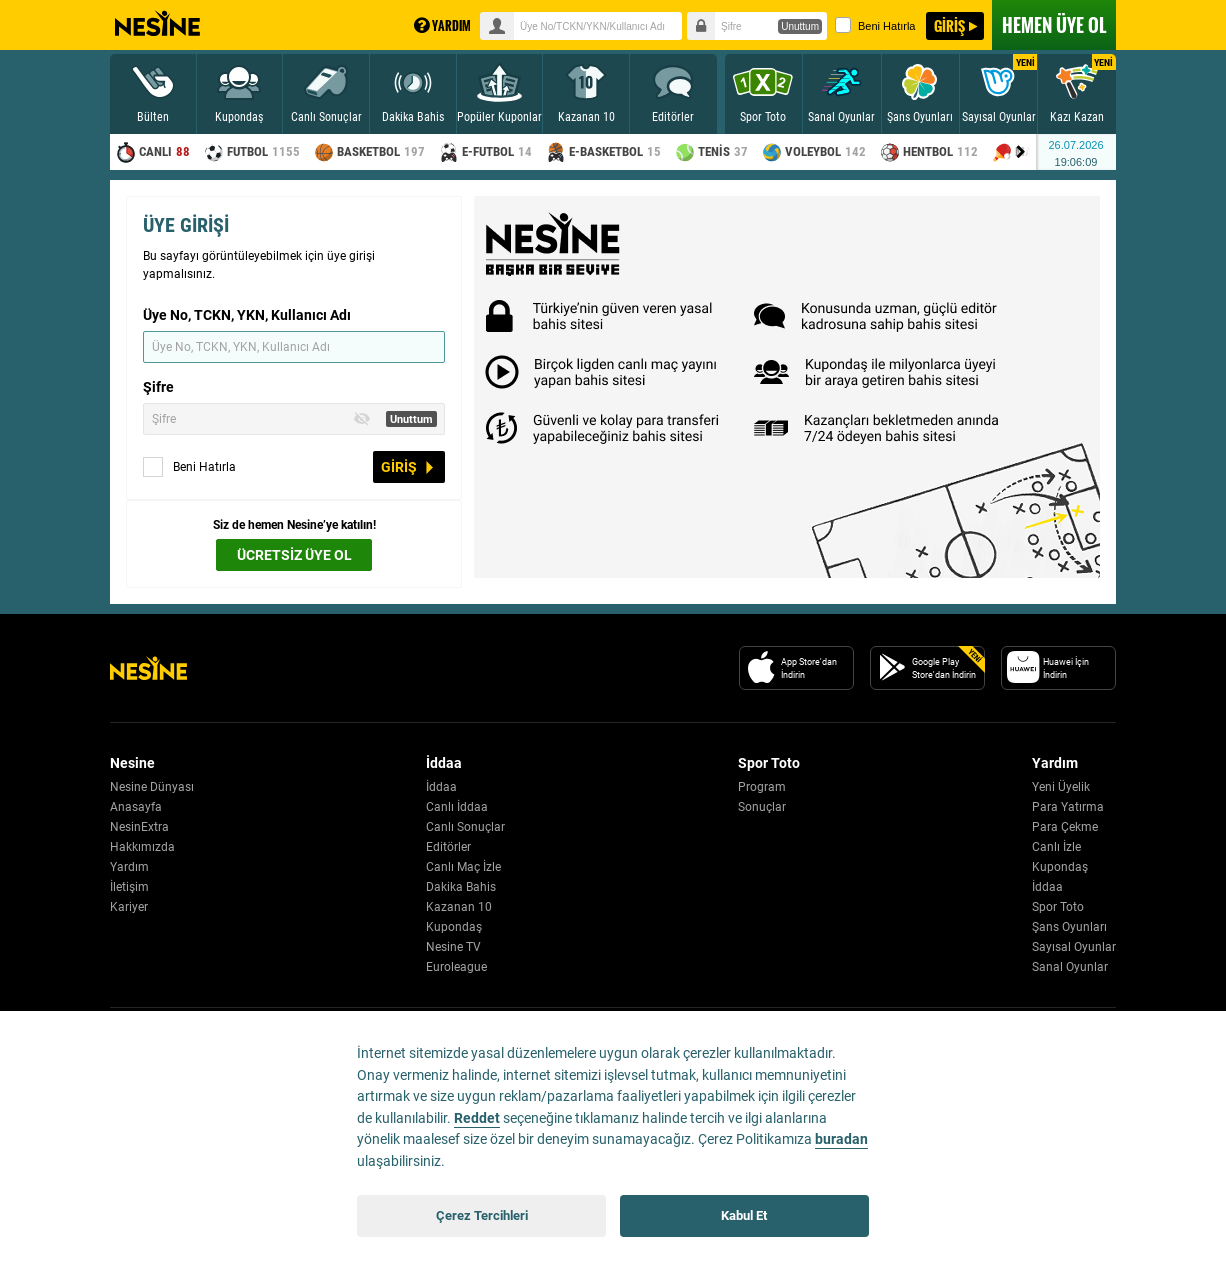 Image resolution: width=1226 pixels, height=1269 pixels. Describe the element at coordinates (463, 867) in the screenshot. I see `Canlı Maç İzle` at that location.